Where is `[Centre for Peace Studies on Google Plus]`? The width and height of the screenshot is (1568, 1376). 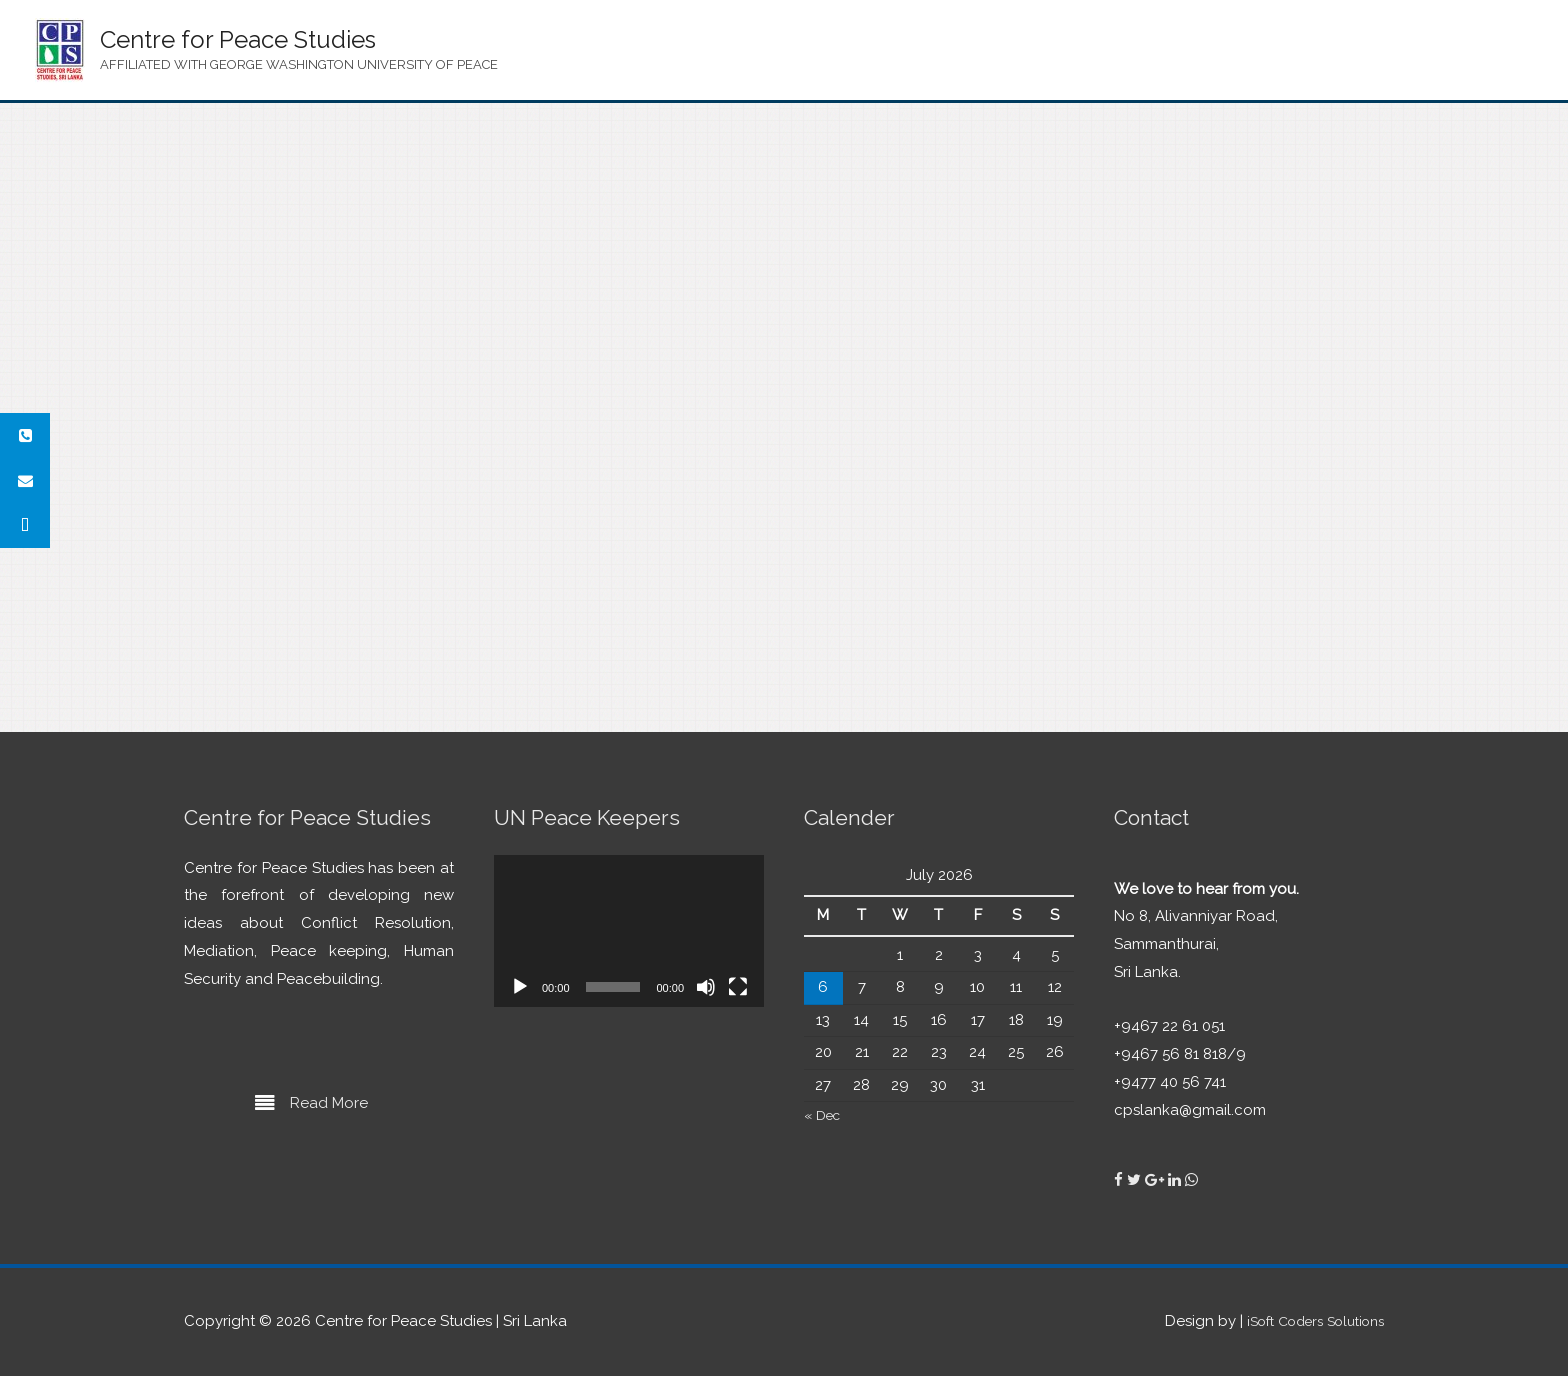 [Centre for Peace Studies on Google Plus] is located at coordinates (1156, 1180).